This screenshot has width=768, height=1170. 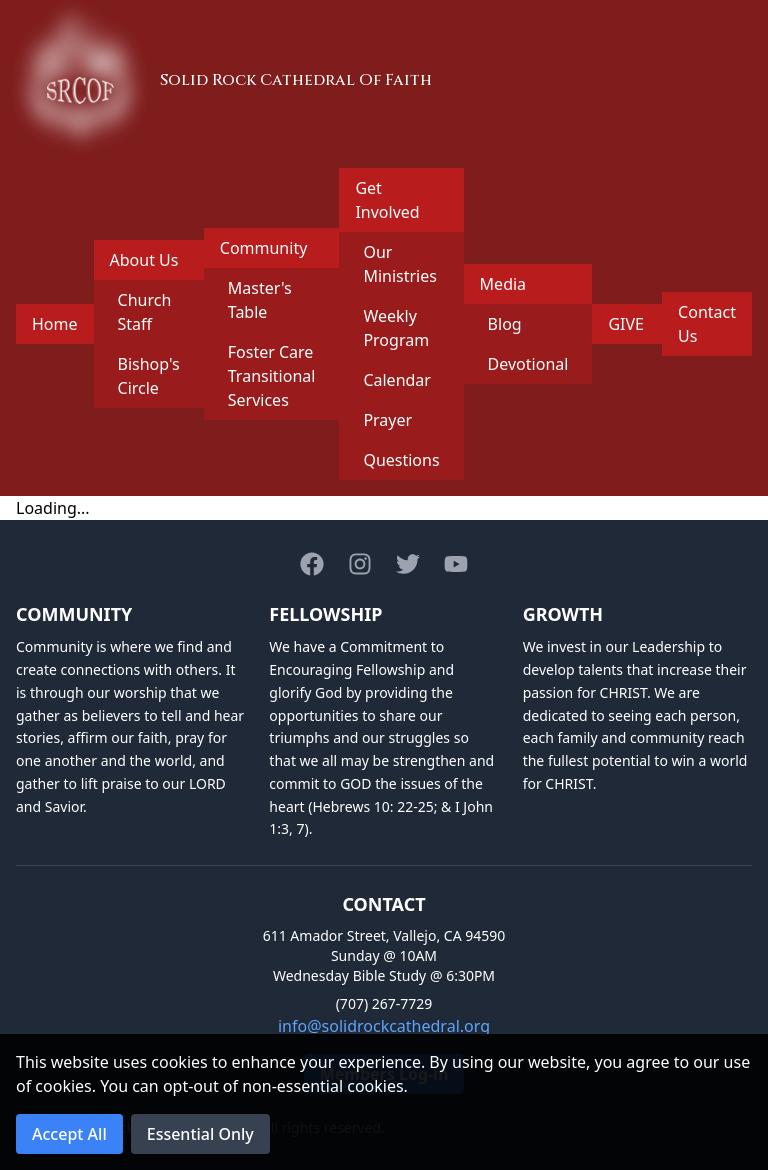 What do you see at coordinates (144, 260) in the screenshot?
I see `About Us` at bounding box center [144, 260].